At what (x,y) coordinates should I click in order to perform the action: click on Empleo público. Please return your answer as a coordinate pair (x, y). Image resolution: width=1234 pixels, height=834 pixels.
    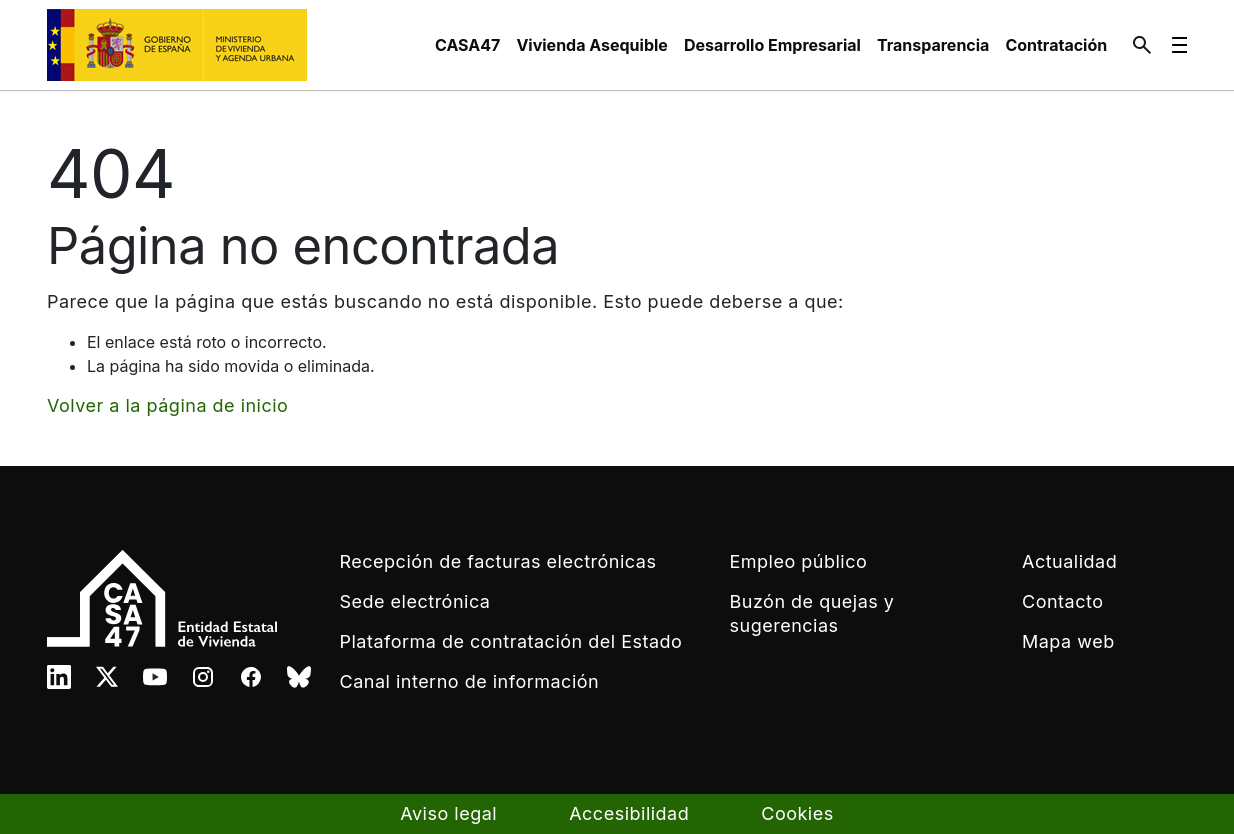
    Looking at the image, I should click on (799, 561).